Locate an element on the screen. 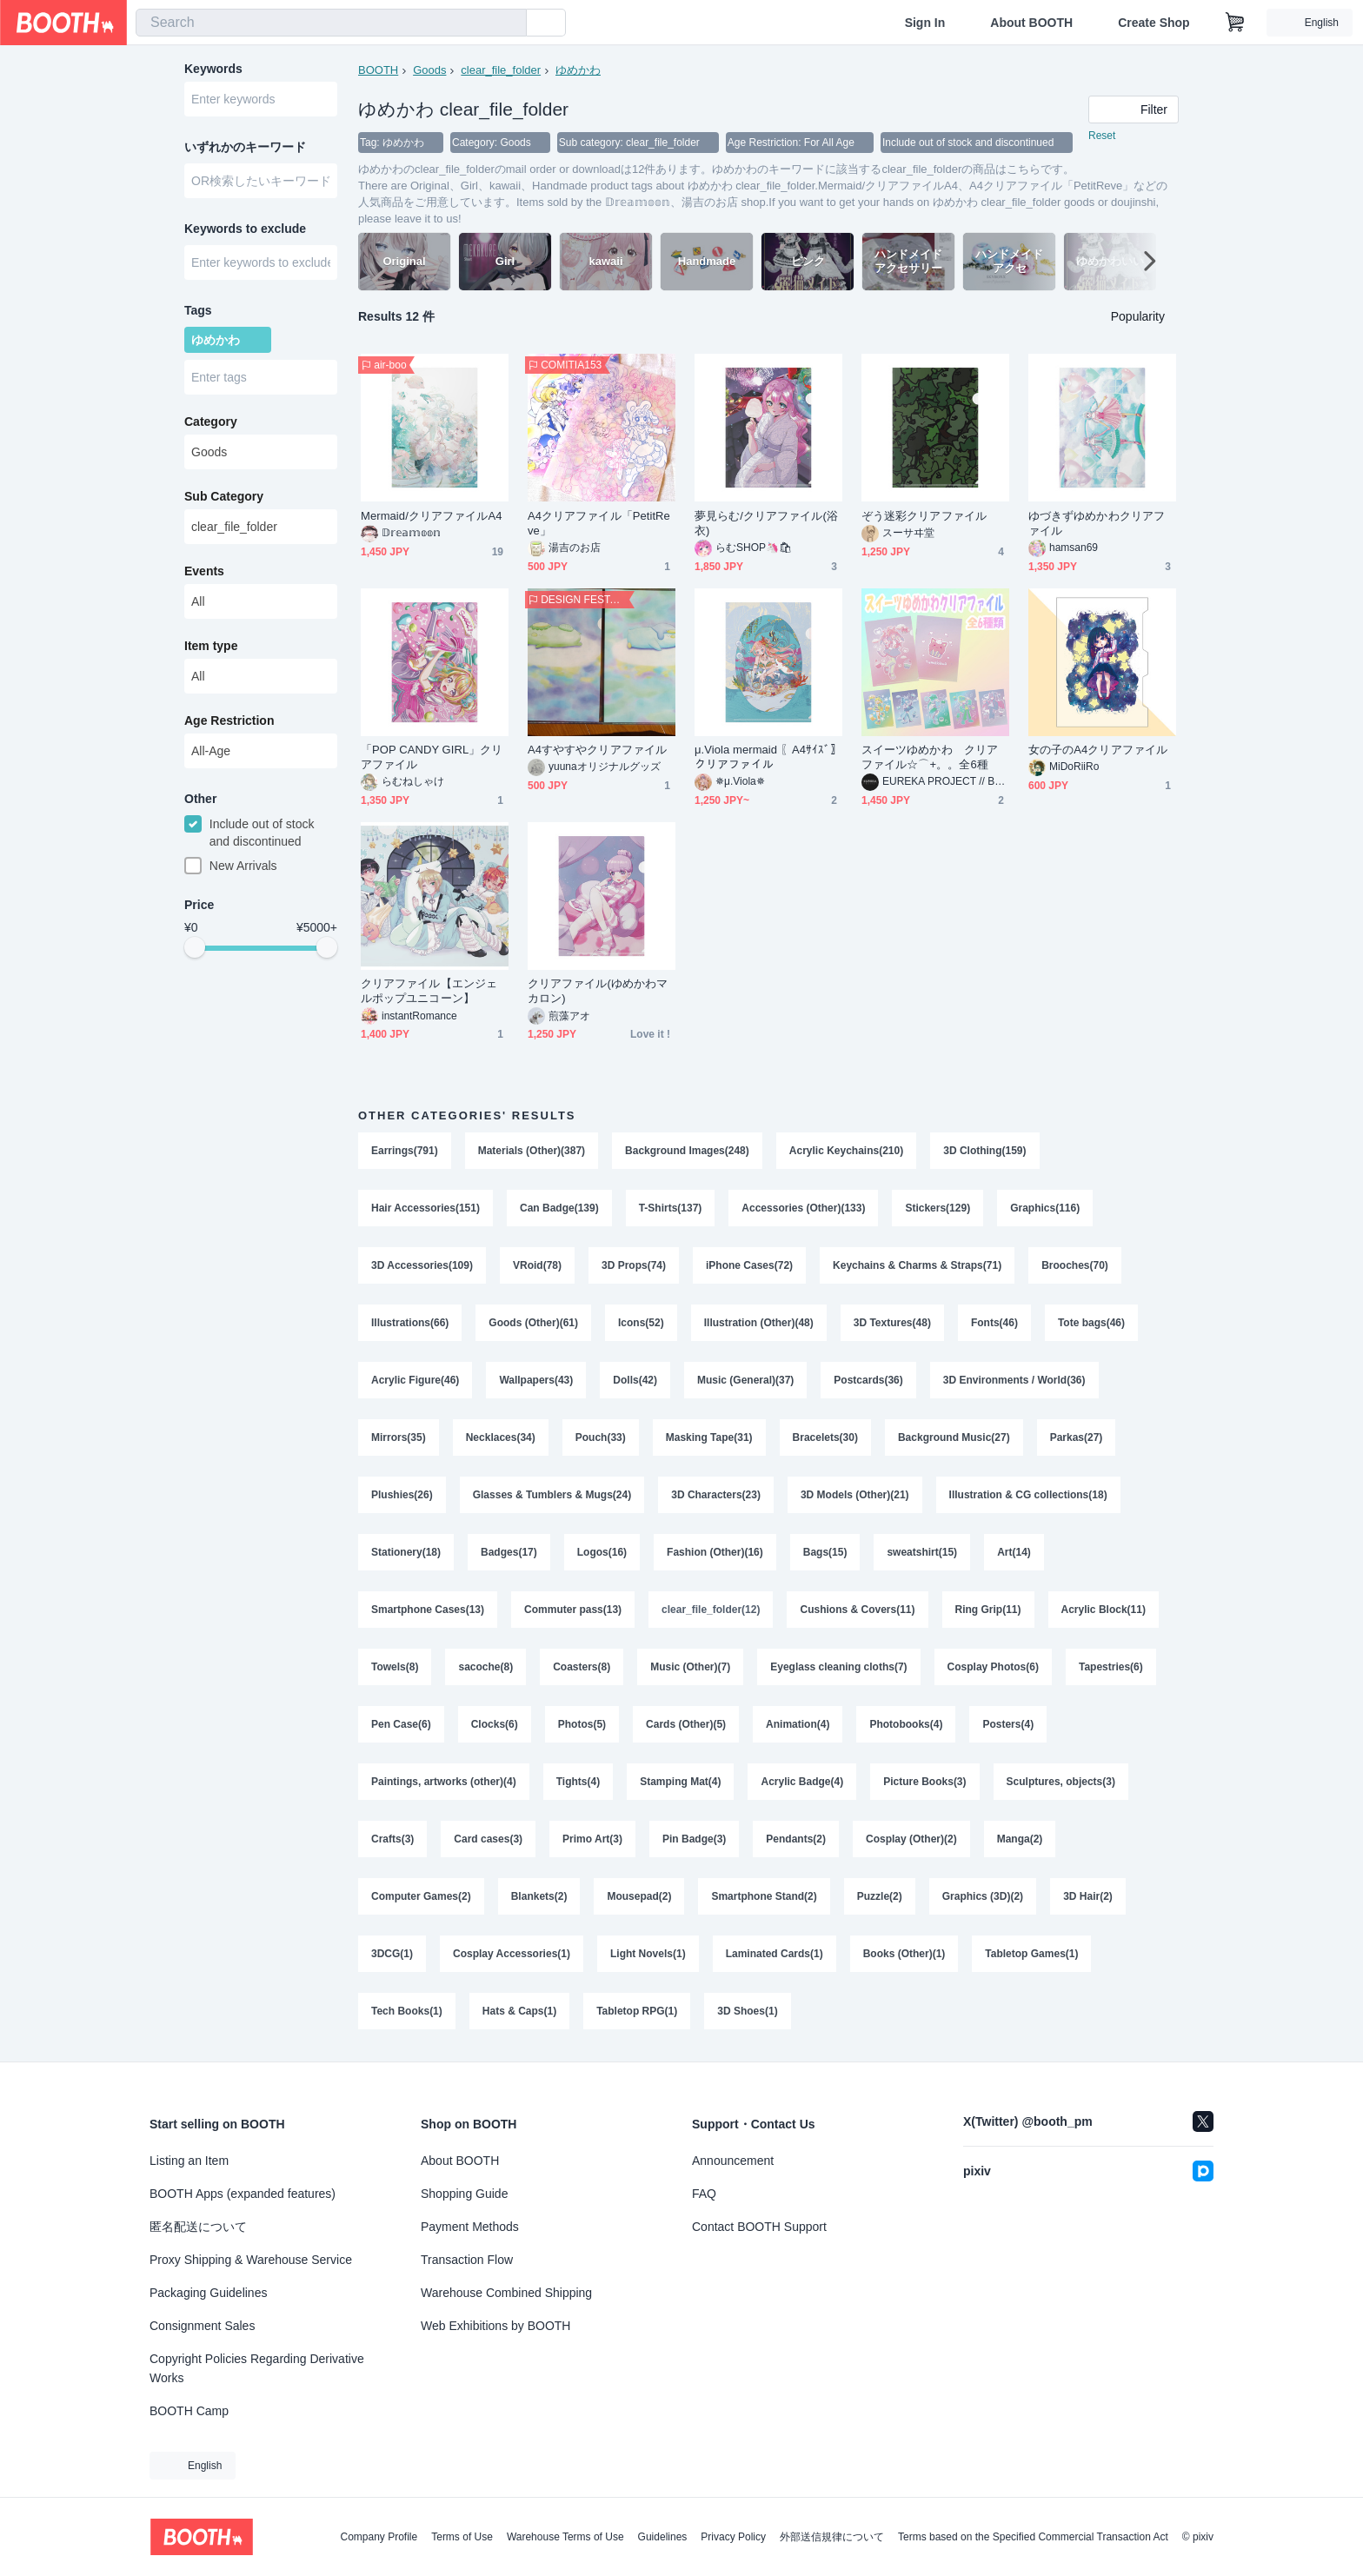  Reset is located at coordinates (1101, 135).